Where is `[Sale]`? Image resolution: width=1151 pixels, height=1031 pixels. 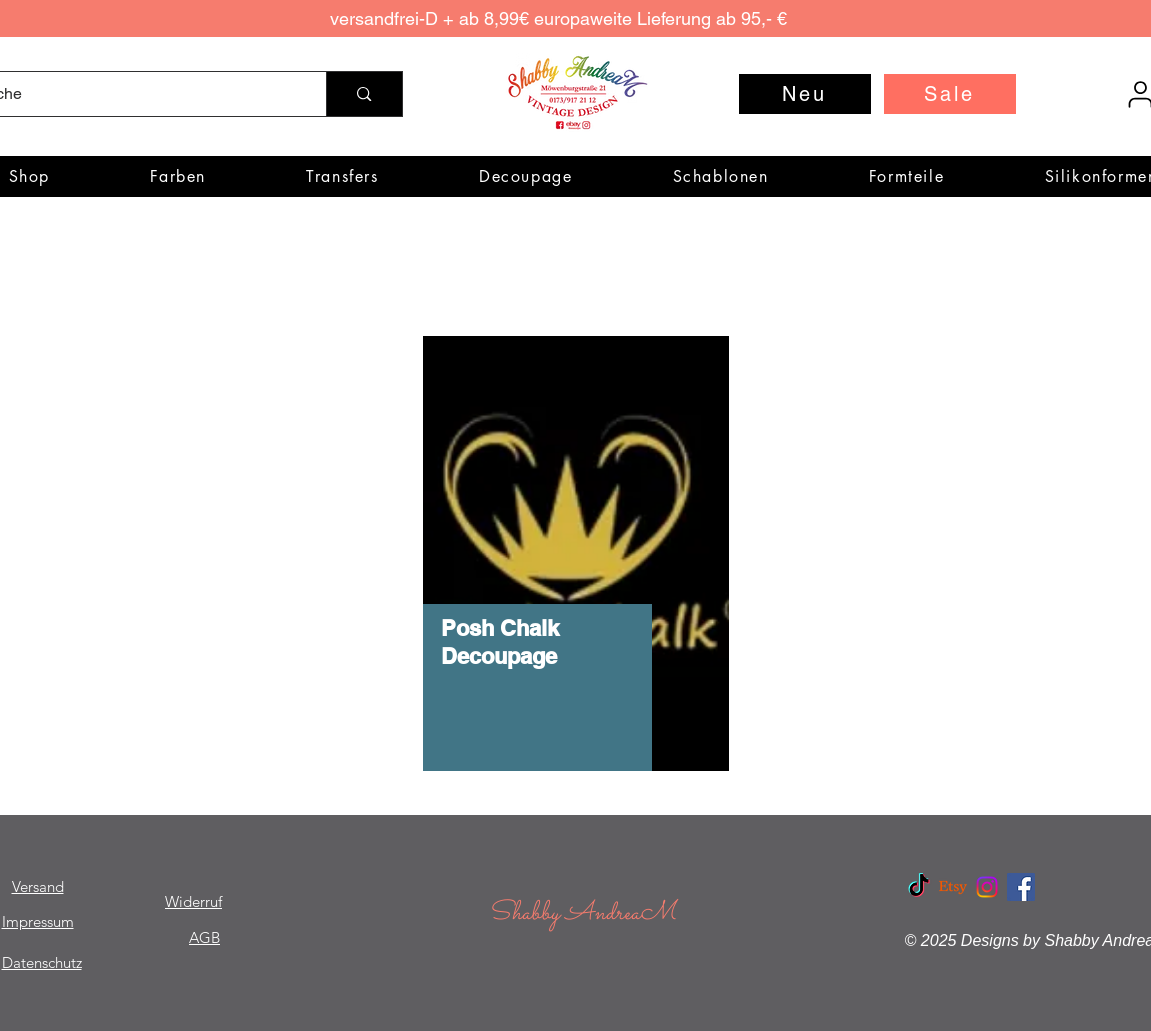
[Sale] is located at coordinates (950, 94).